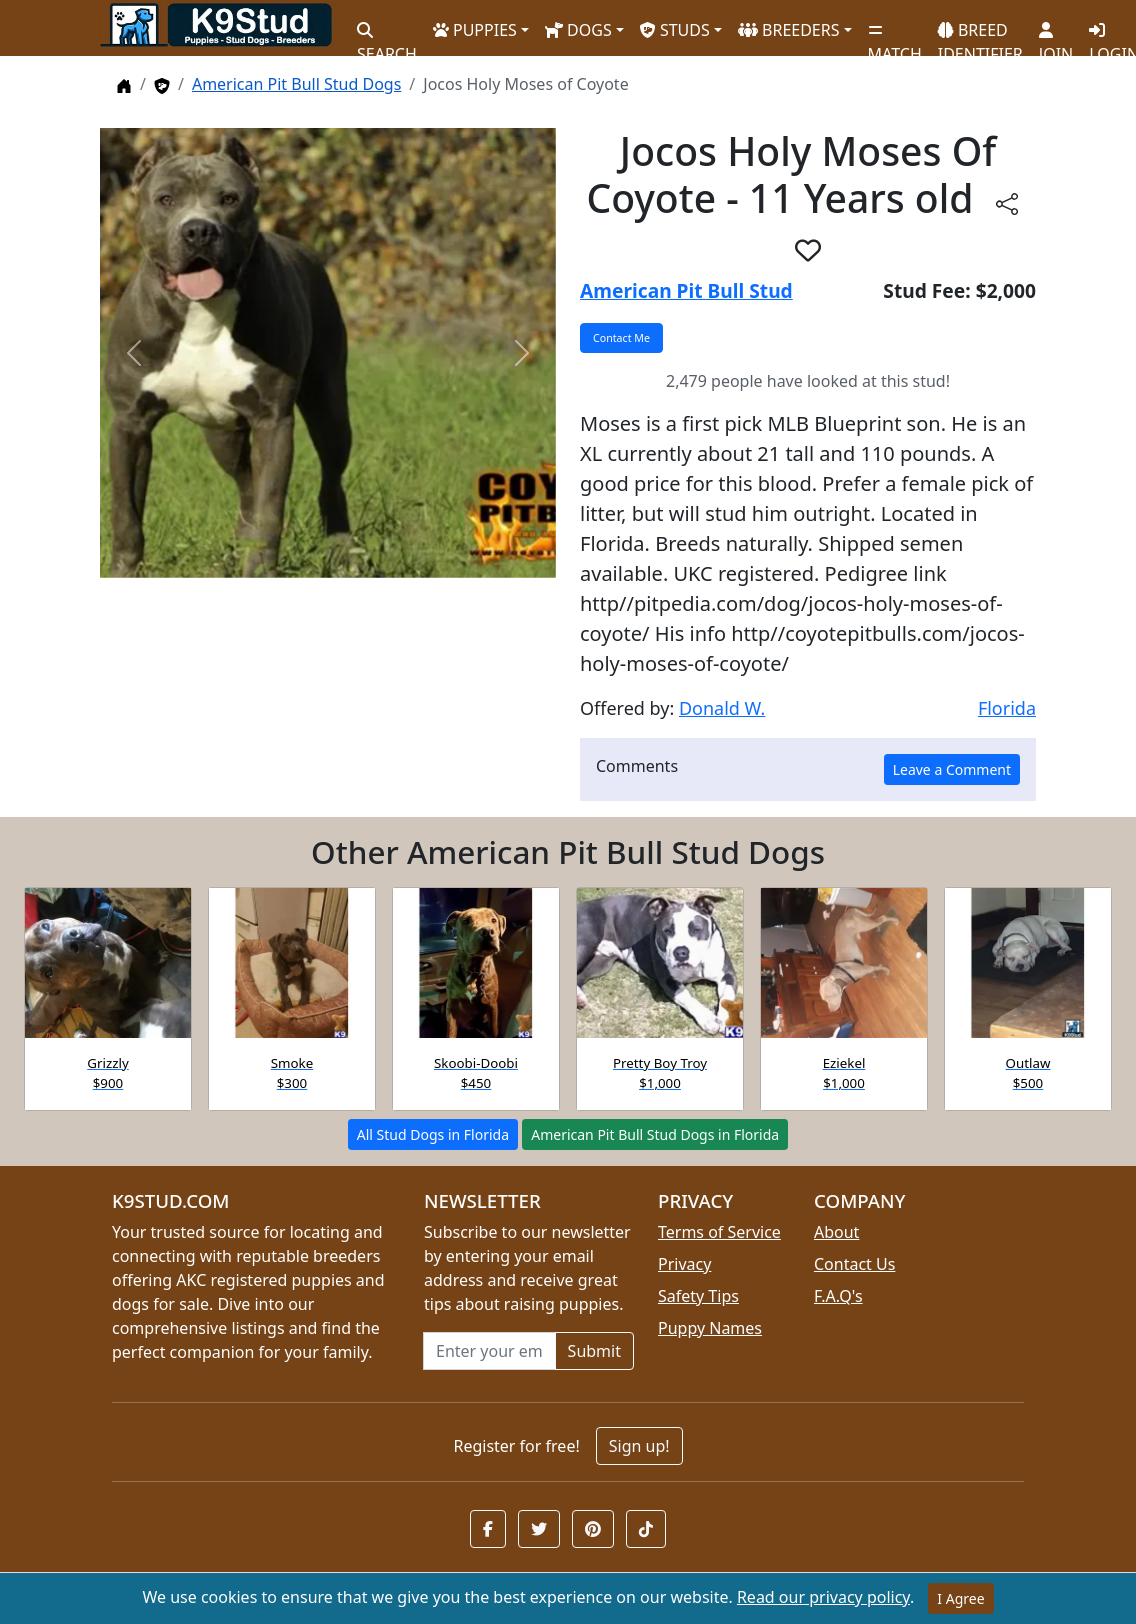 This screenshot has height=1624, width=1136. What do you see at coordinates (710, 1328) in the screenshot?
I see `Puppy Names` at bounding box center [710, 1328].